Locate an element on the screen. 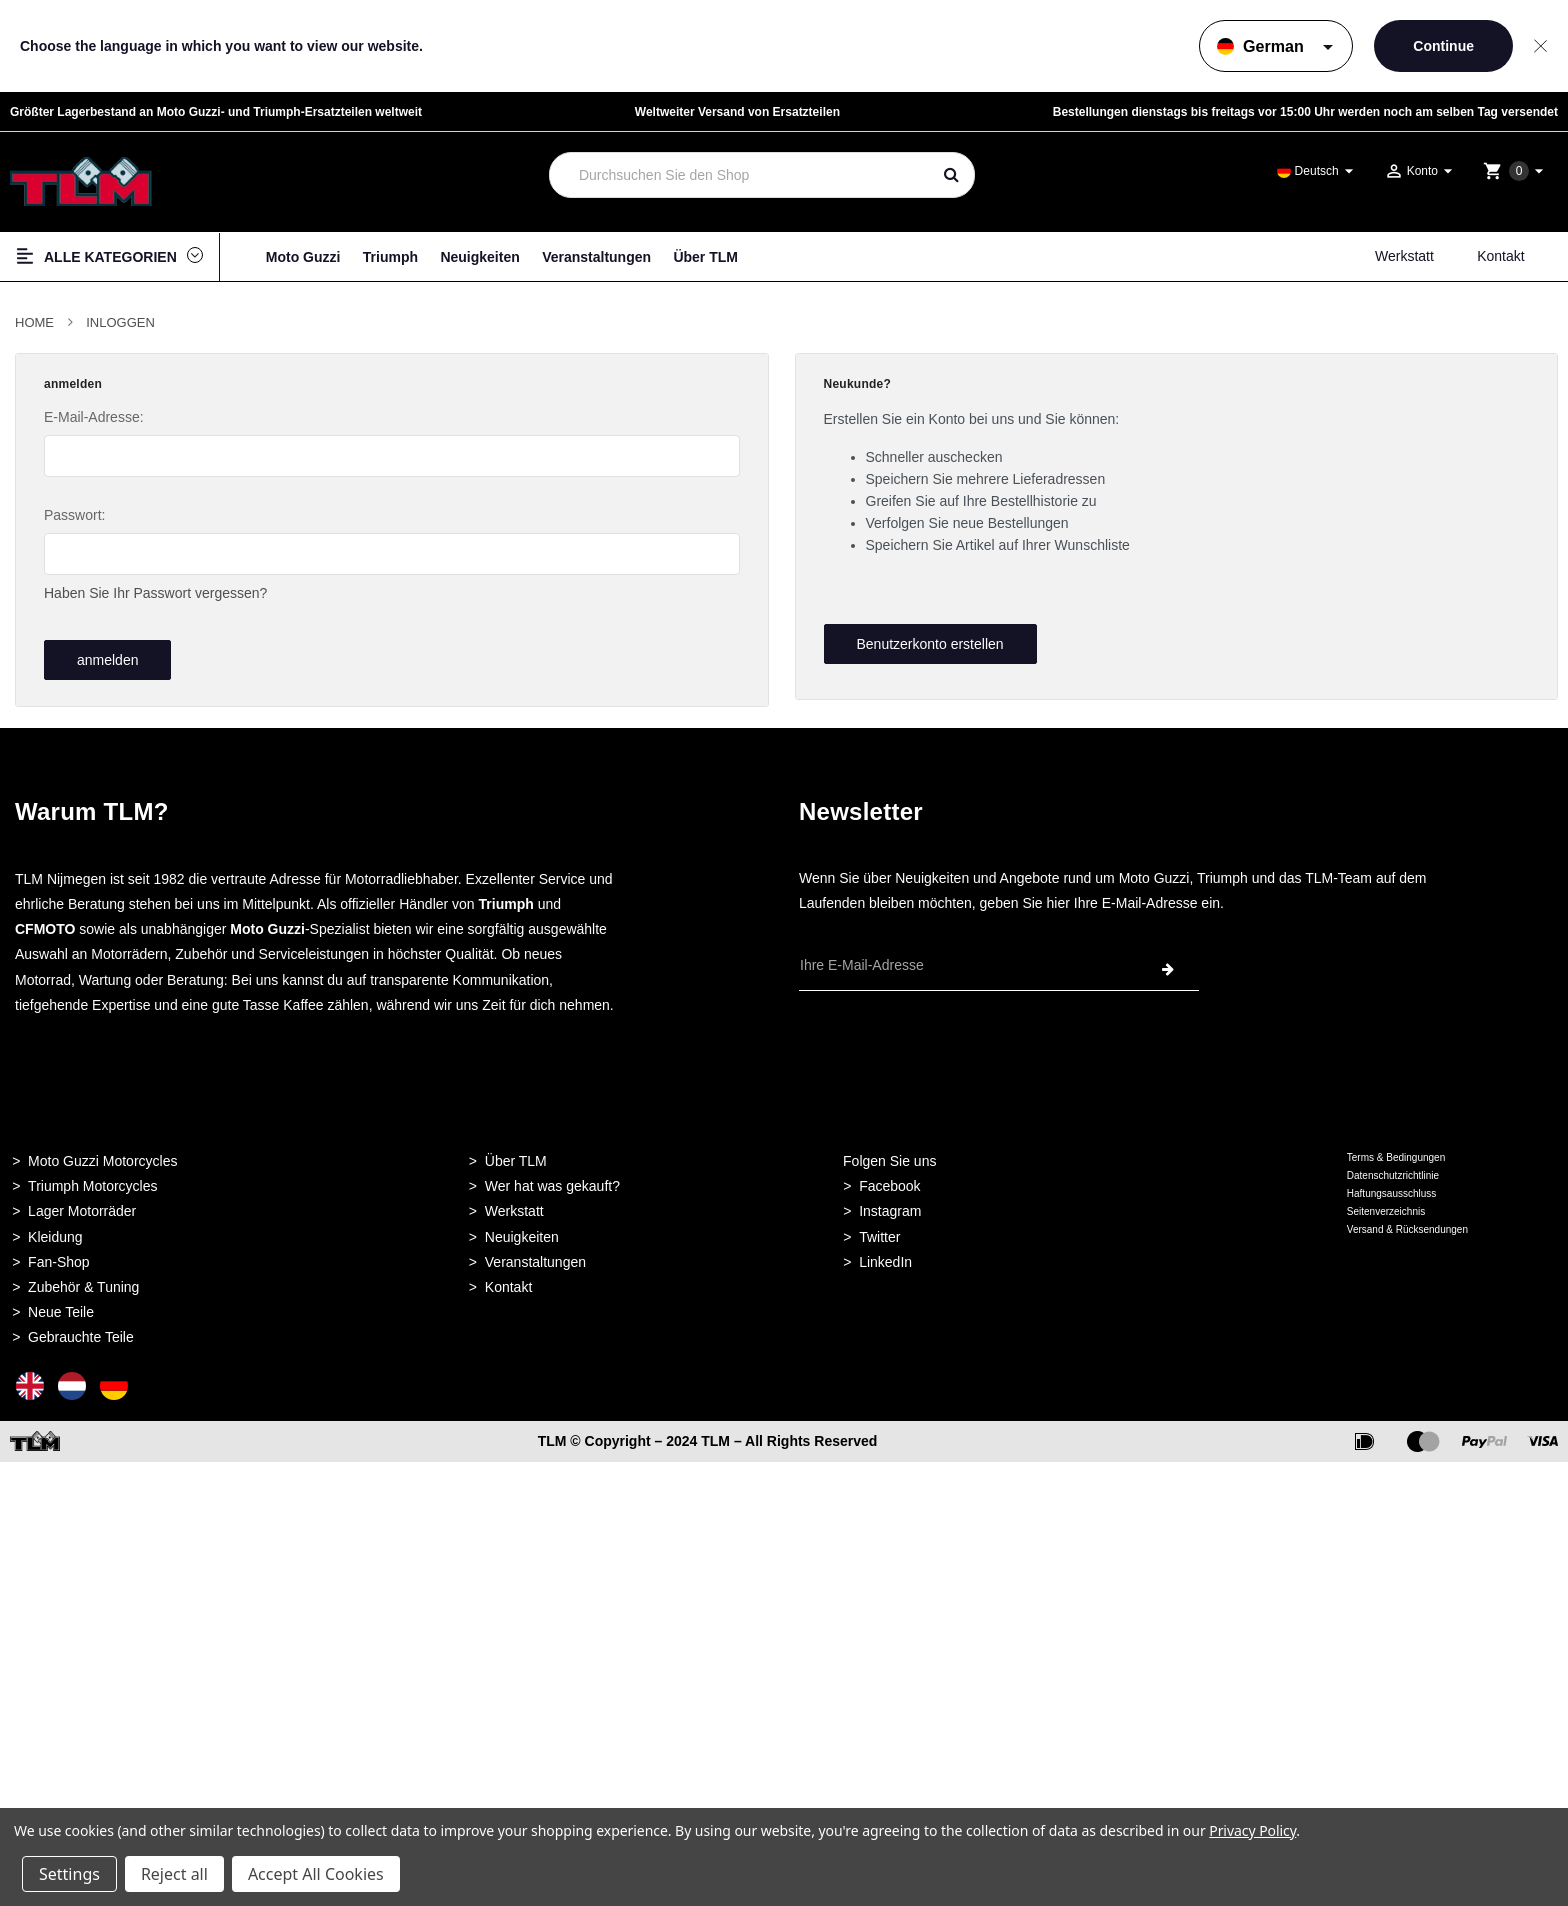  Inloggen is located at coordinates (120, 322).